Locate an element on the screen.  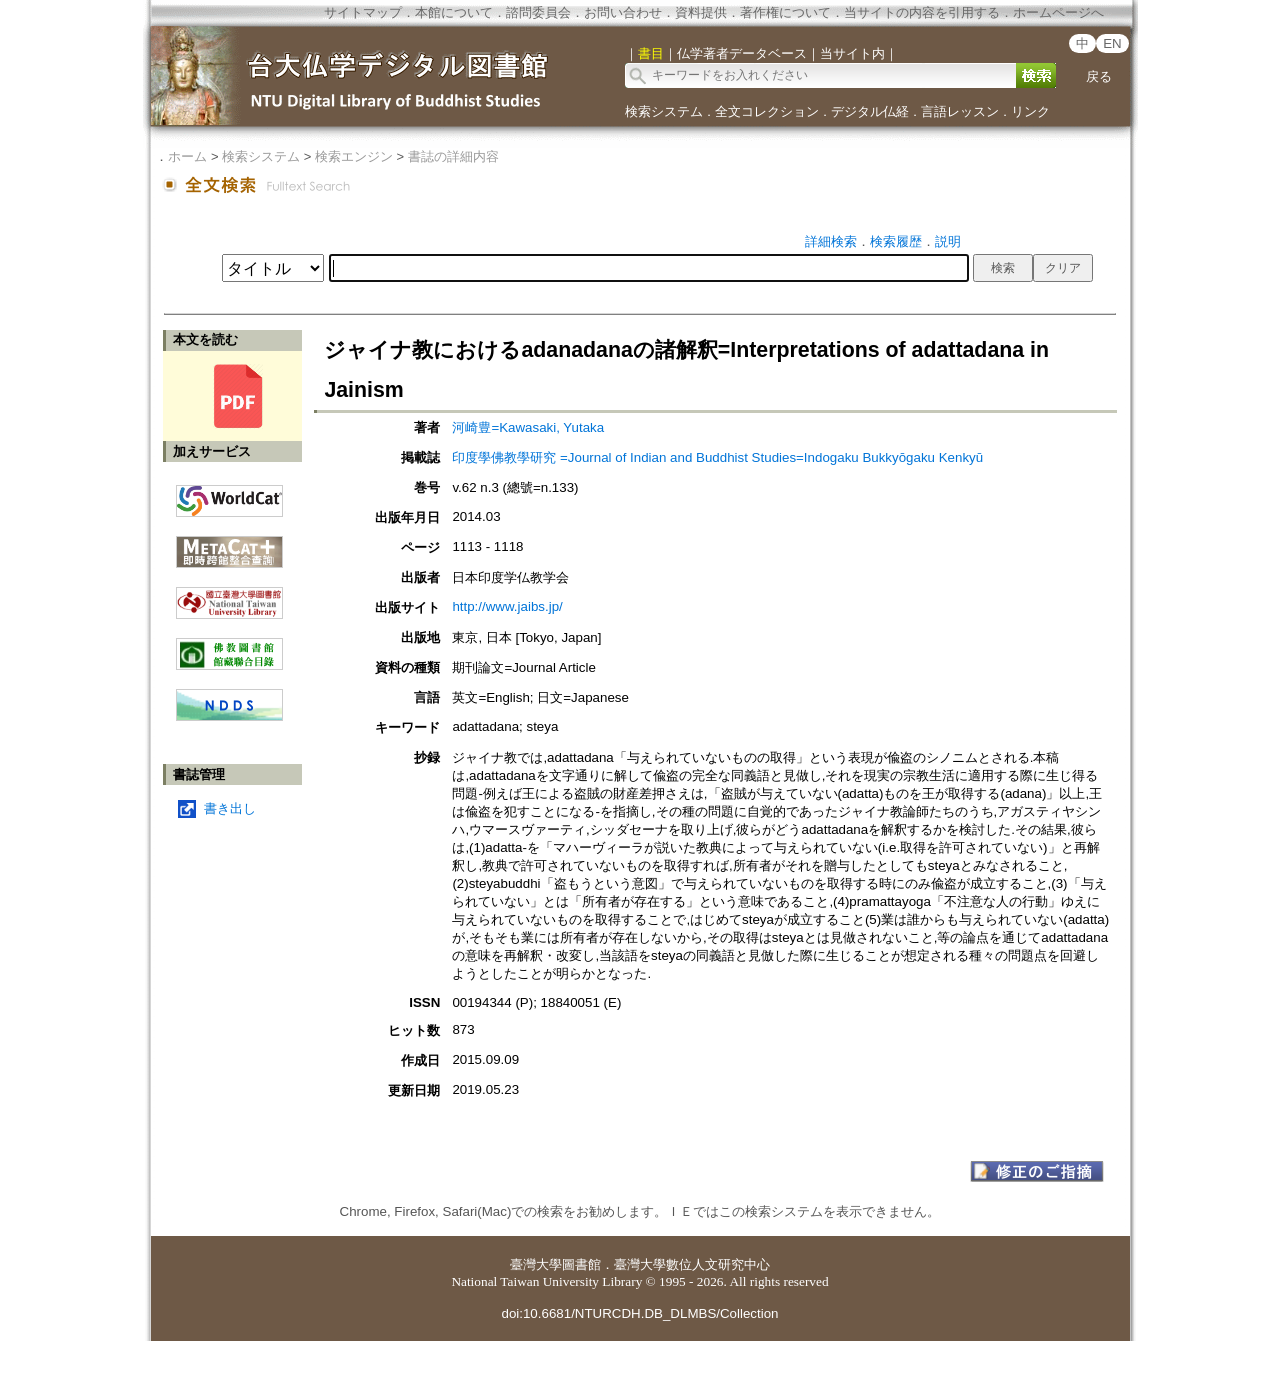
圖書館 is located at coordinates (581, 1264).